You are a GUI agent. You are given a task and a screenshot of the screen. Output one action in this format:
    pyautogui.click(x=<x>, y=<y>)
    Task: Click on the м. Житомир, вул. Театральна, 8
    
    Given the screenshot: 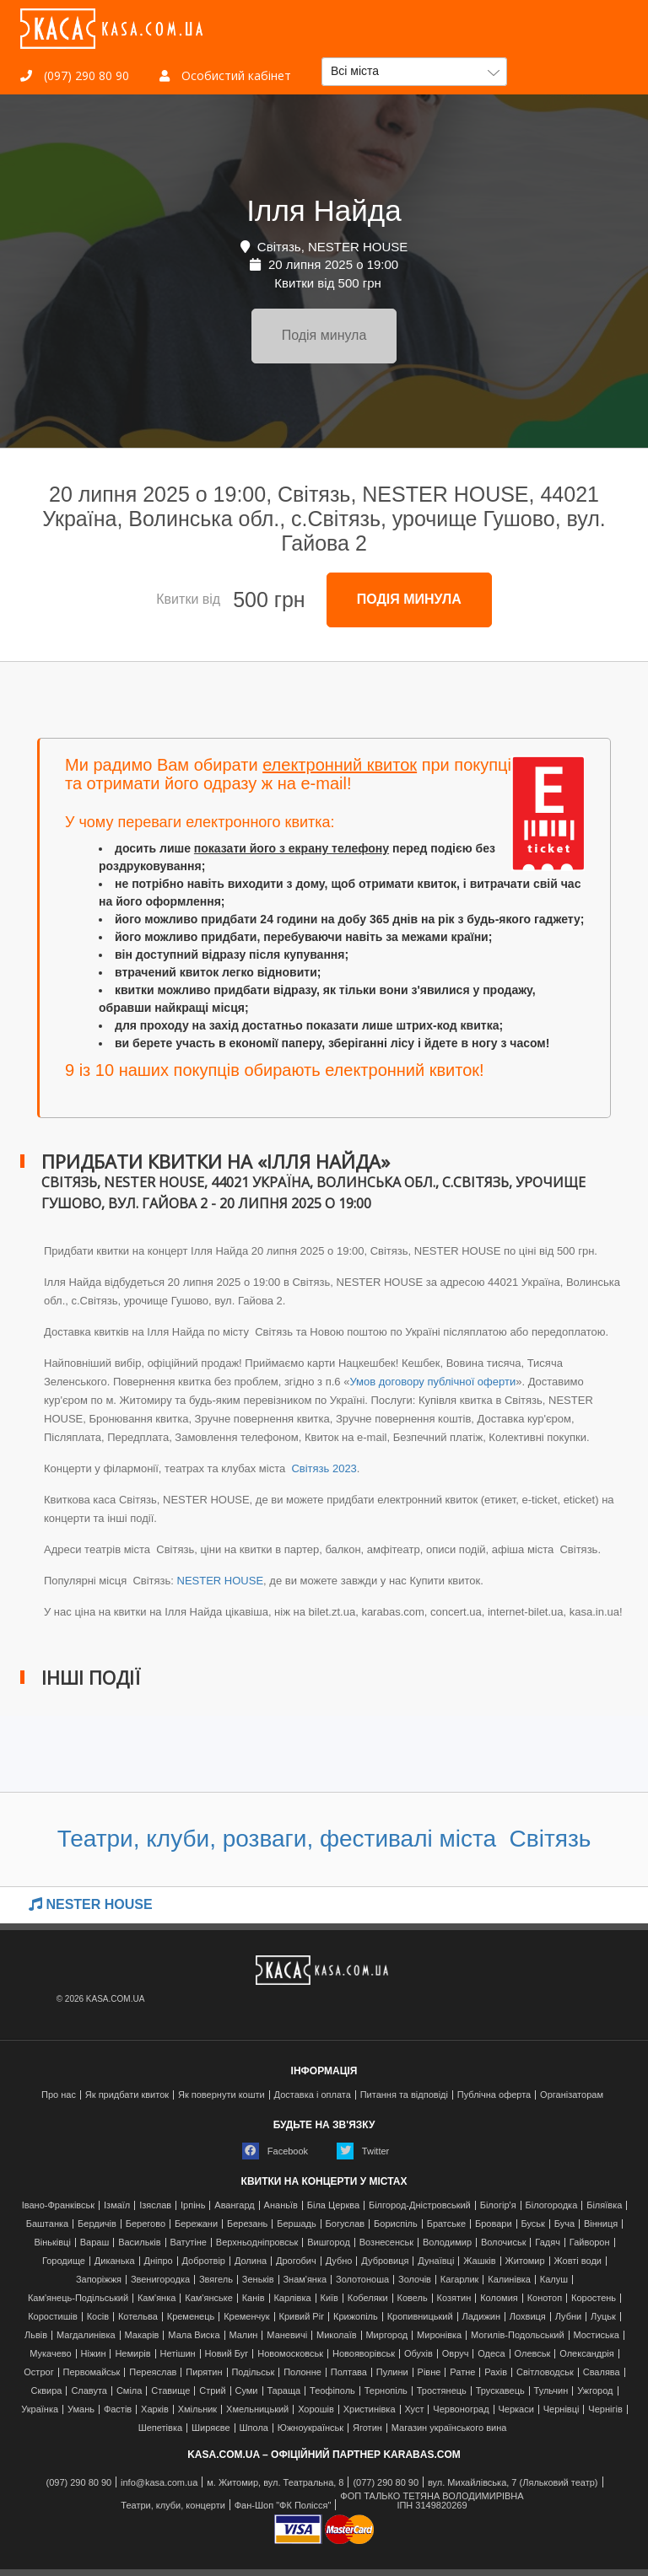 What is the action you would take?
    pyautogui.click(x=275, y=2482)
    